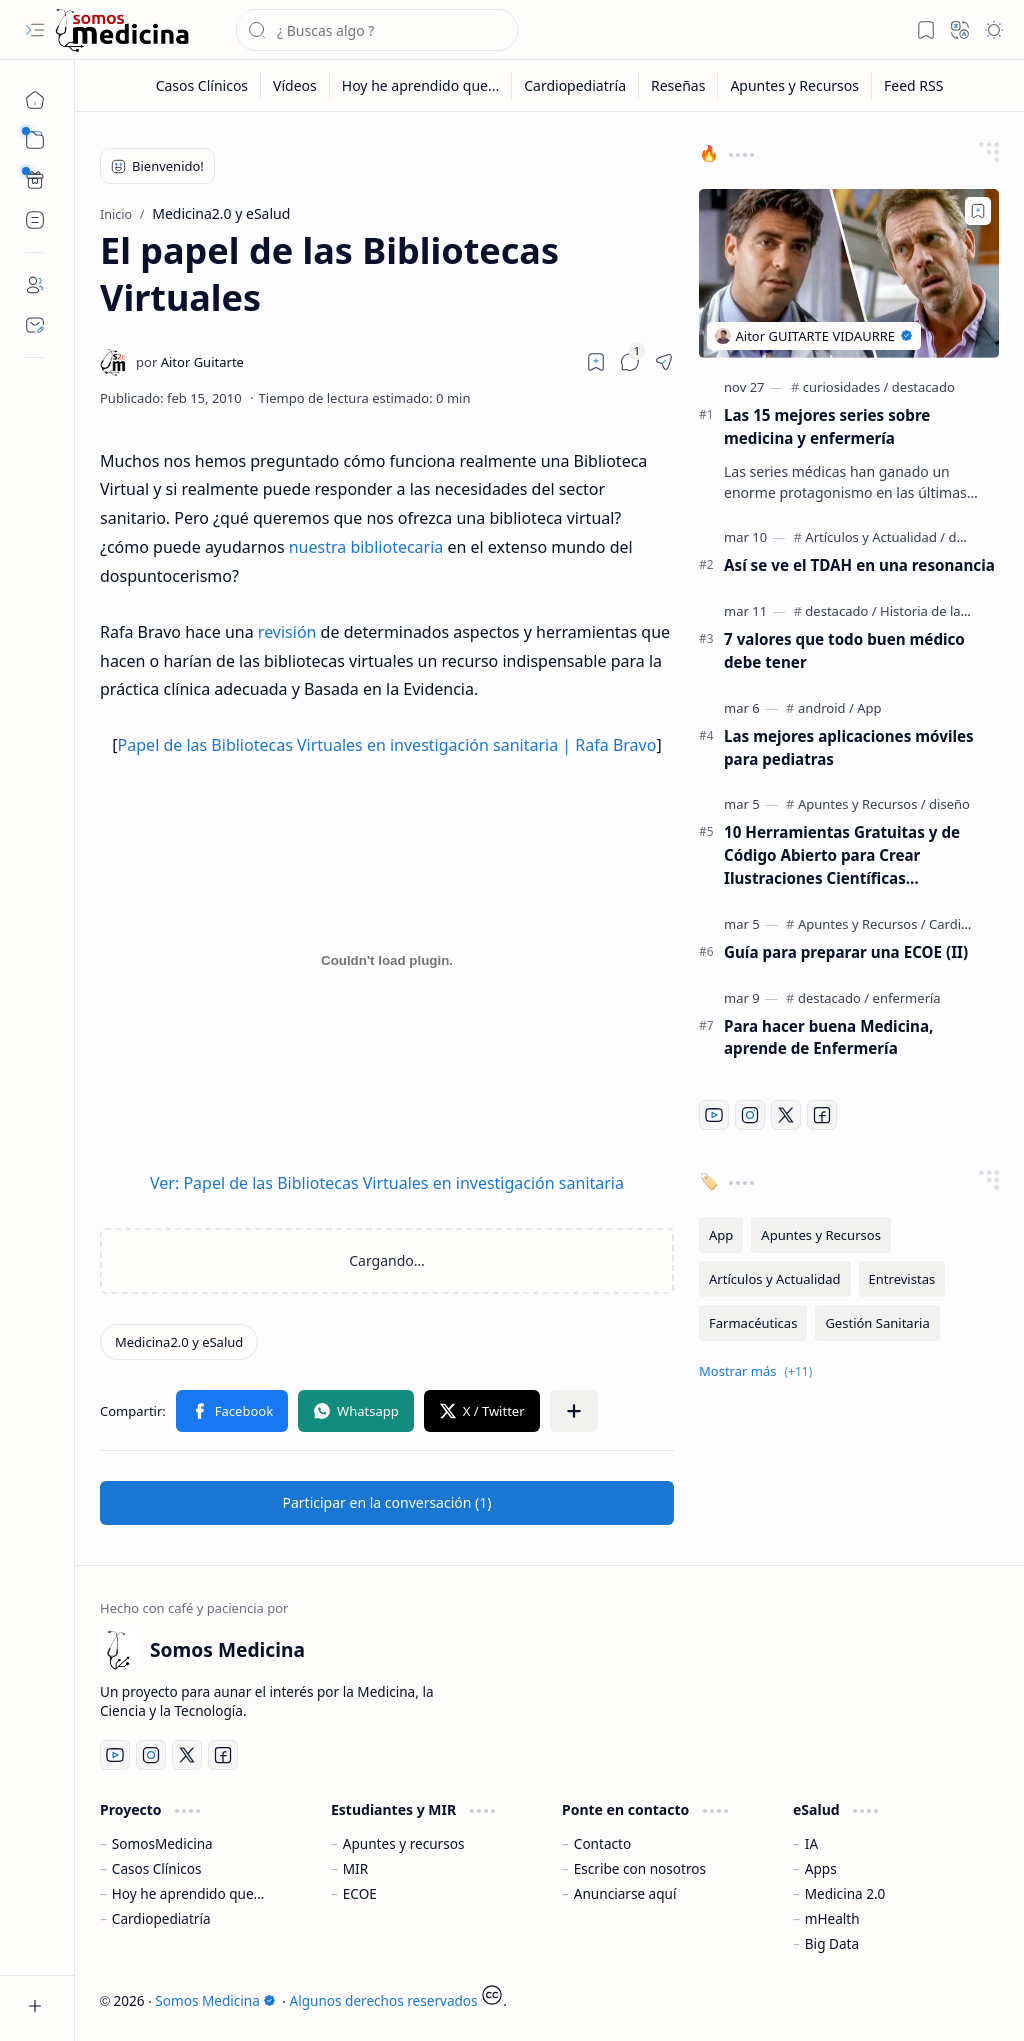  What do you see at coordinates (902, 1279) in the screenshot?
I see `[Entrevistas]` at bounding box center [902, 1279].